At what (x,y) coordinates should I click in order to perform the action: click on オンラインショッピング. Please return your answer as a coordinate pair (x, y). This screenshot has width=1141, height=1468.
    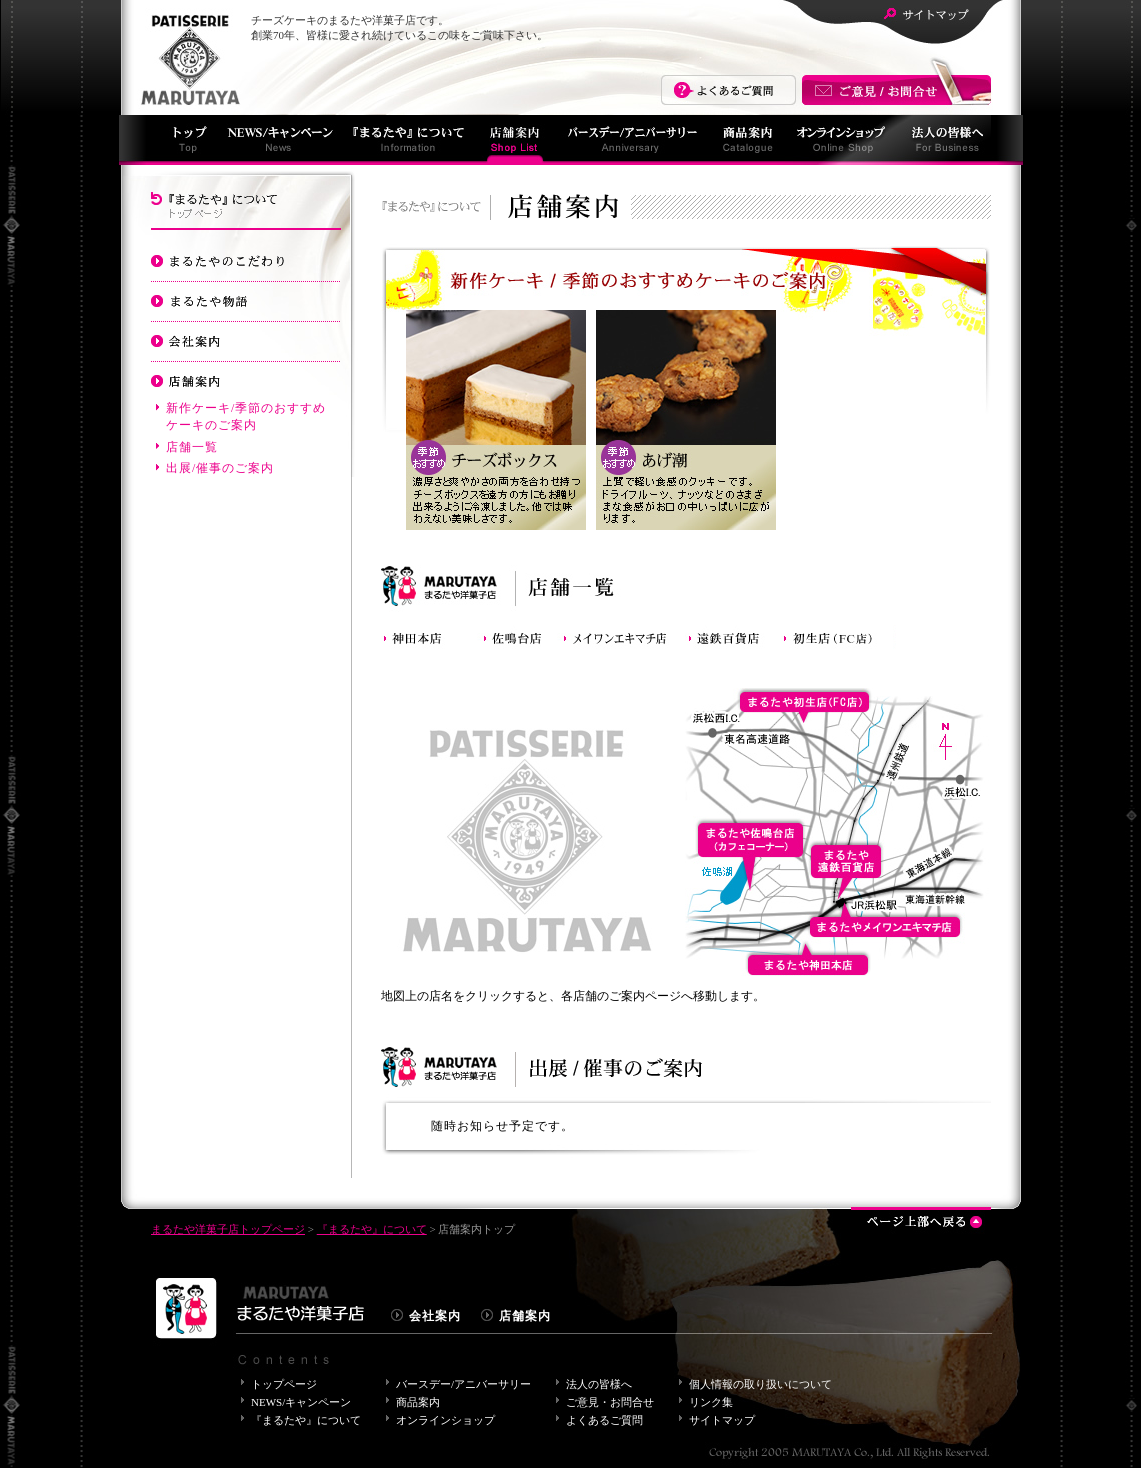
    Looking at the image, I should click on (839, 140).